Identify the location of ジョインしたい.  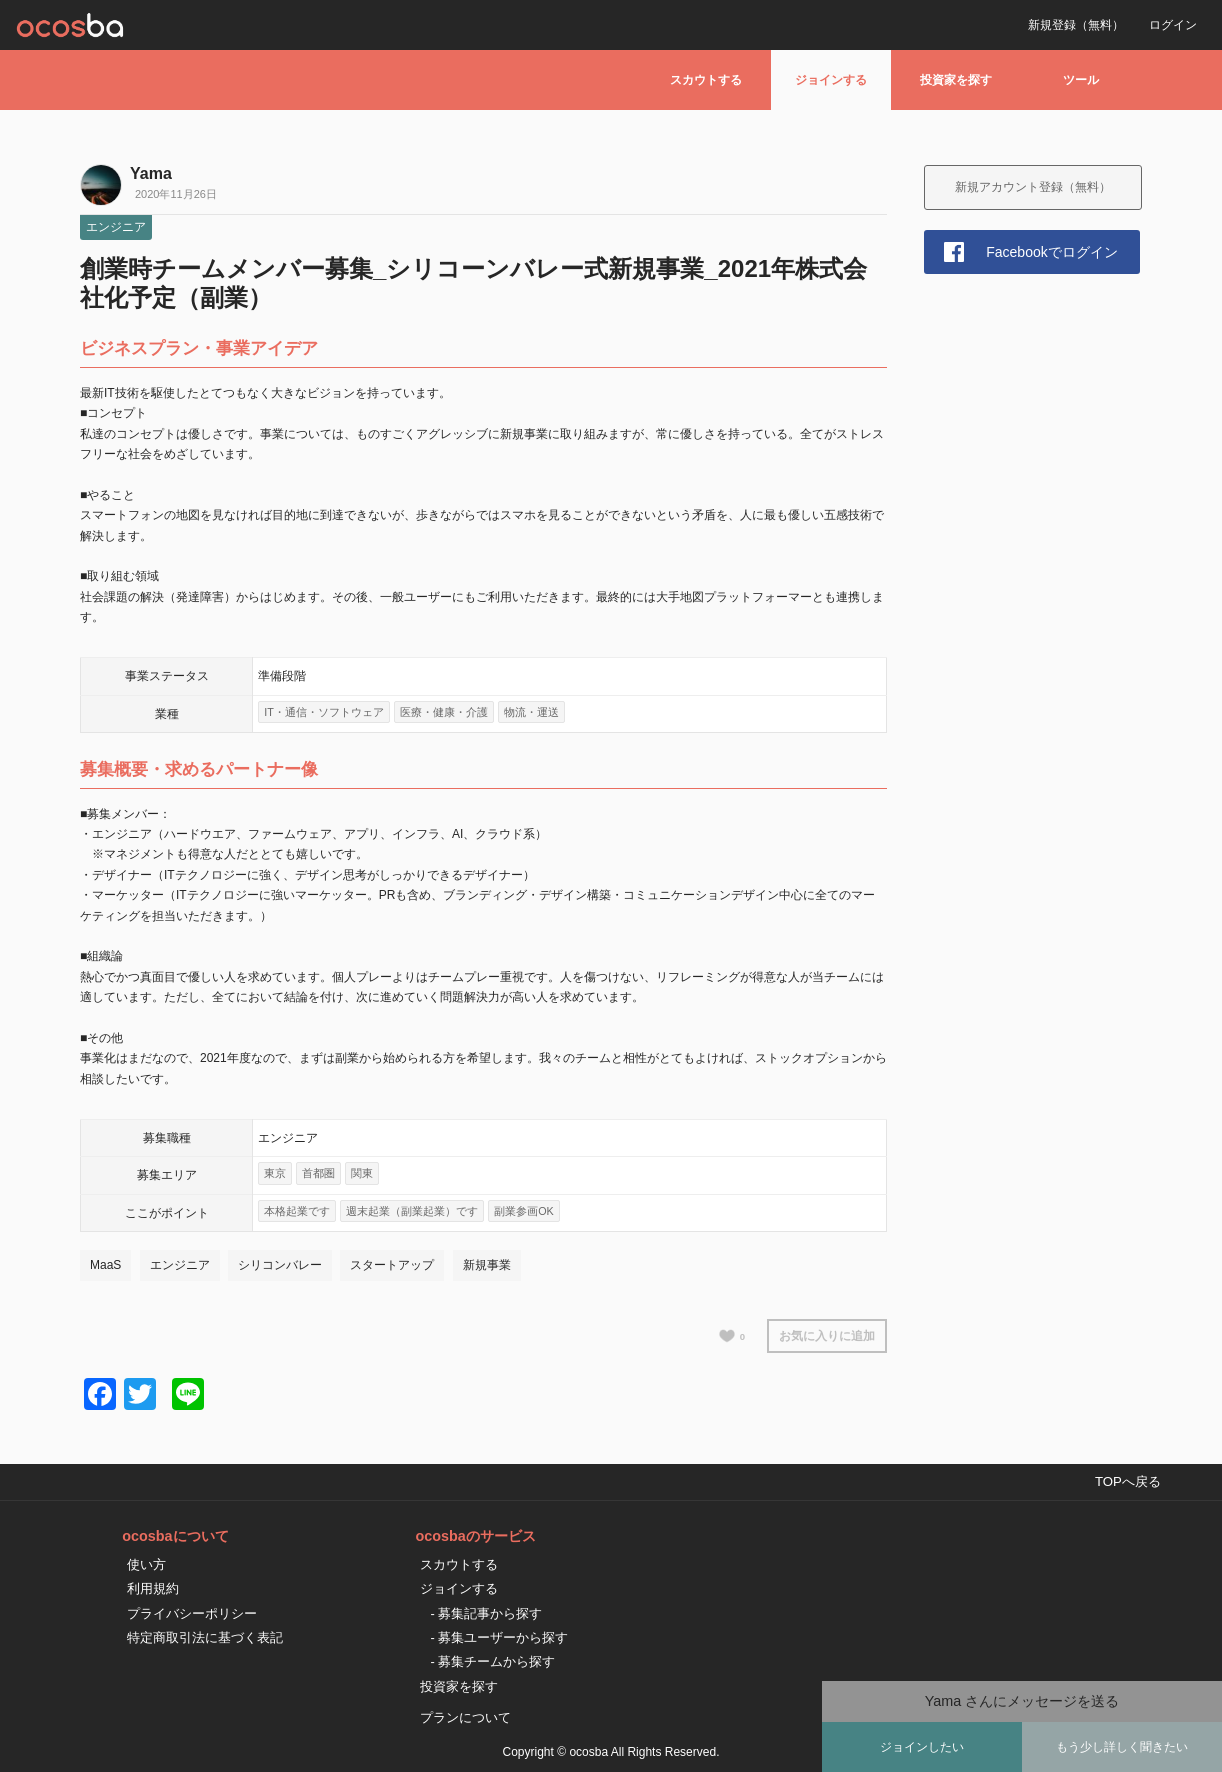
(922, 1747).